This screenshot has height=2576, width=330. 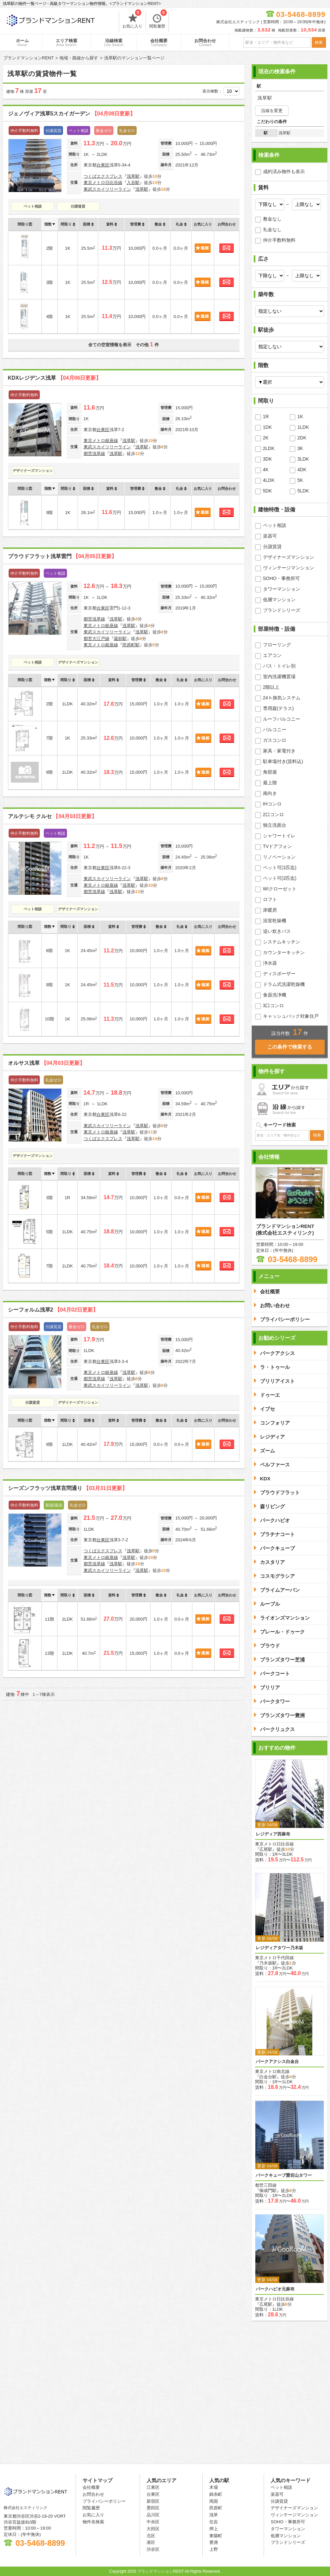 What do you see at coordinates (132, 20) in the screenshot?
I see `お気に入り` at bounding box center [132, 20].